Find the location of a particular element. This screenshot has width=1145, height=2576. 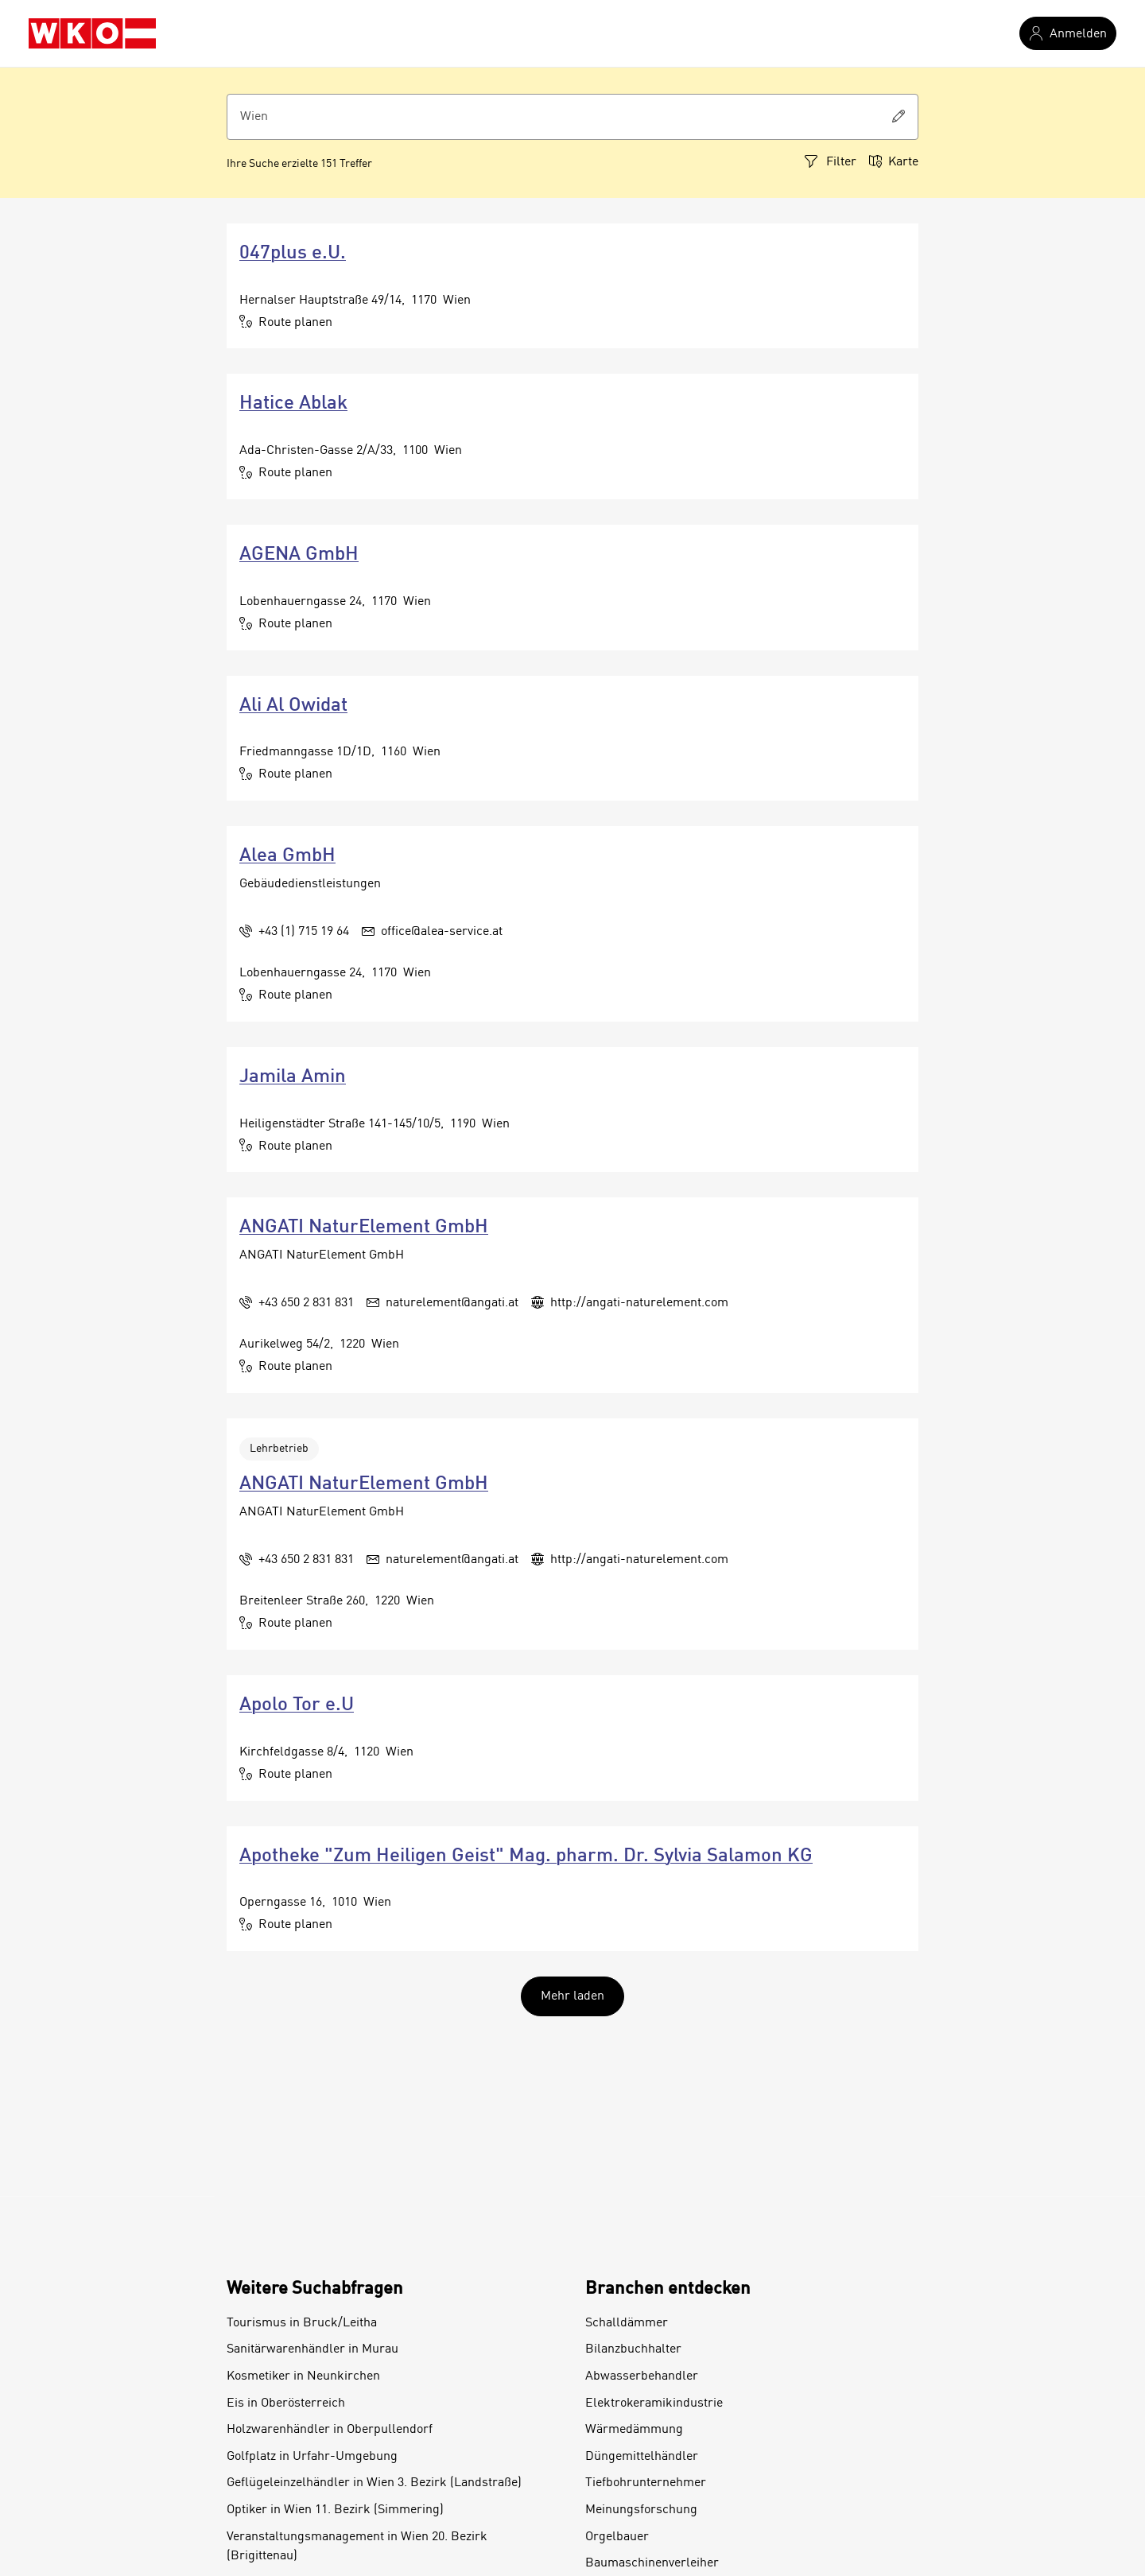

Wärmedämmung is located at coordinates (634, 2429).